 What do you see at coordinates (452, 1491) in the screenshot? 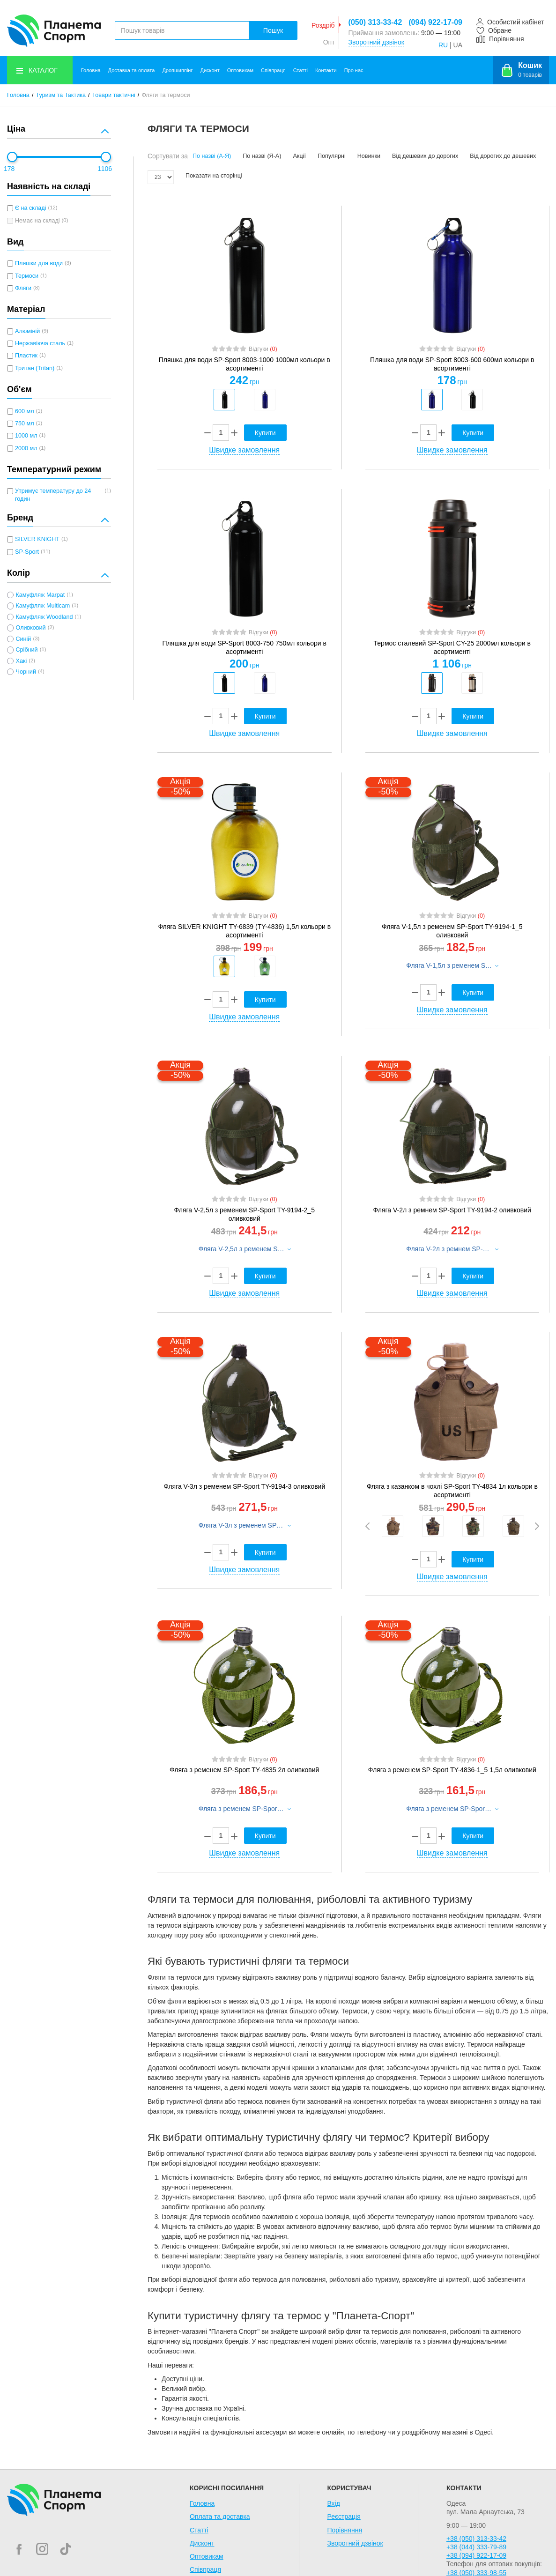
I see `Фляга з казанком в чохлі SP-Sport TY-4834 1л кольори в асортименті` at bounding box center [452, 1491].